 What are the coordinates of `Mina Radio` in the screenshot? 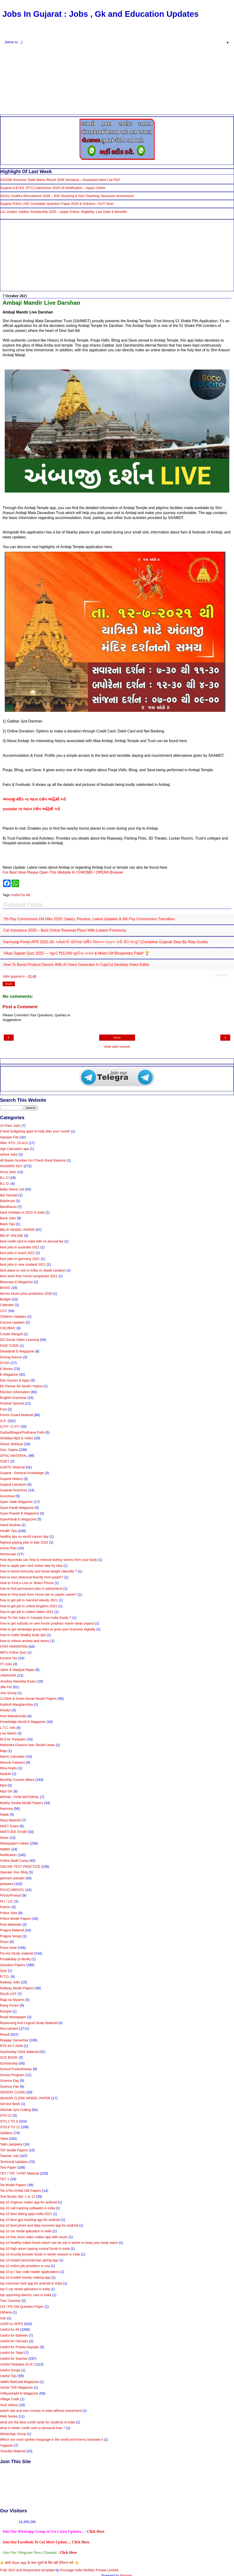 It's located at (8, 1768).